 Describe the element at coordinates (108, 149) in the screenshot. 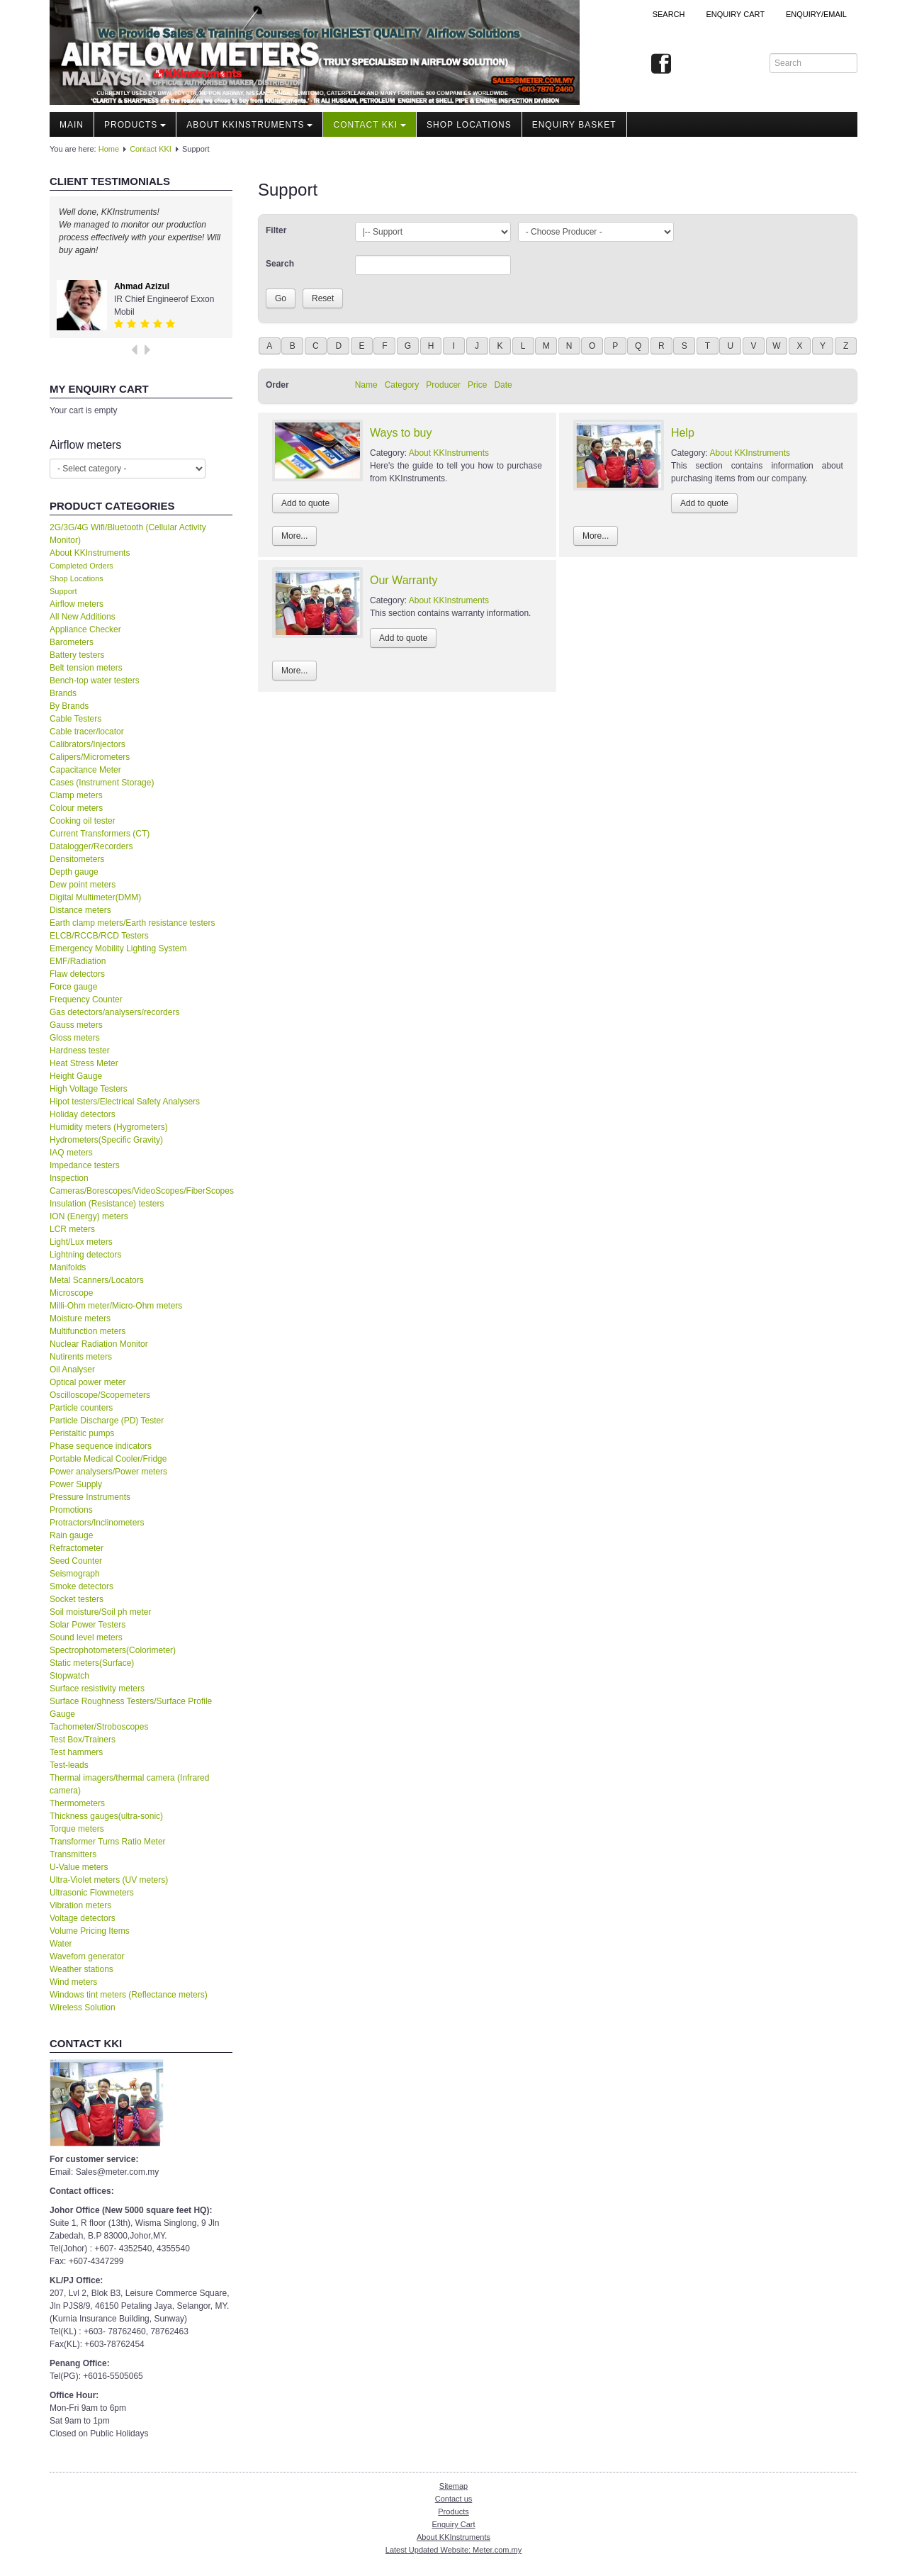

I see `Home` at that location.